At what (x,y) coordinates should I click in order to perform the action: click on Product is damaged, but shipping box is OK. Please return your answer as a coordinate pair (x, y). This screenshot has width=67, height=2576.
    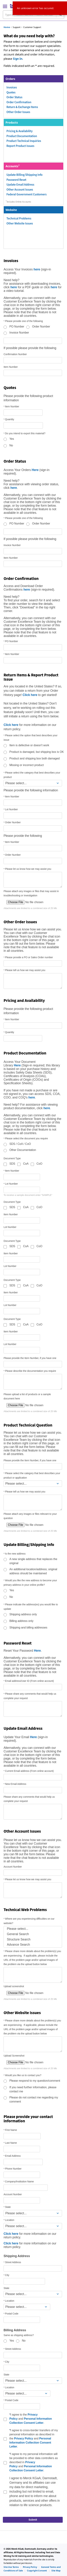
    Looking at the image, I should click on (36, 751).